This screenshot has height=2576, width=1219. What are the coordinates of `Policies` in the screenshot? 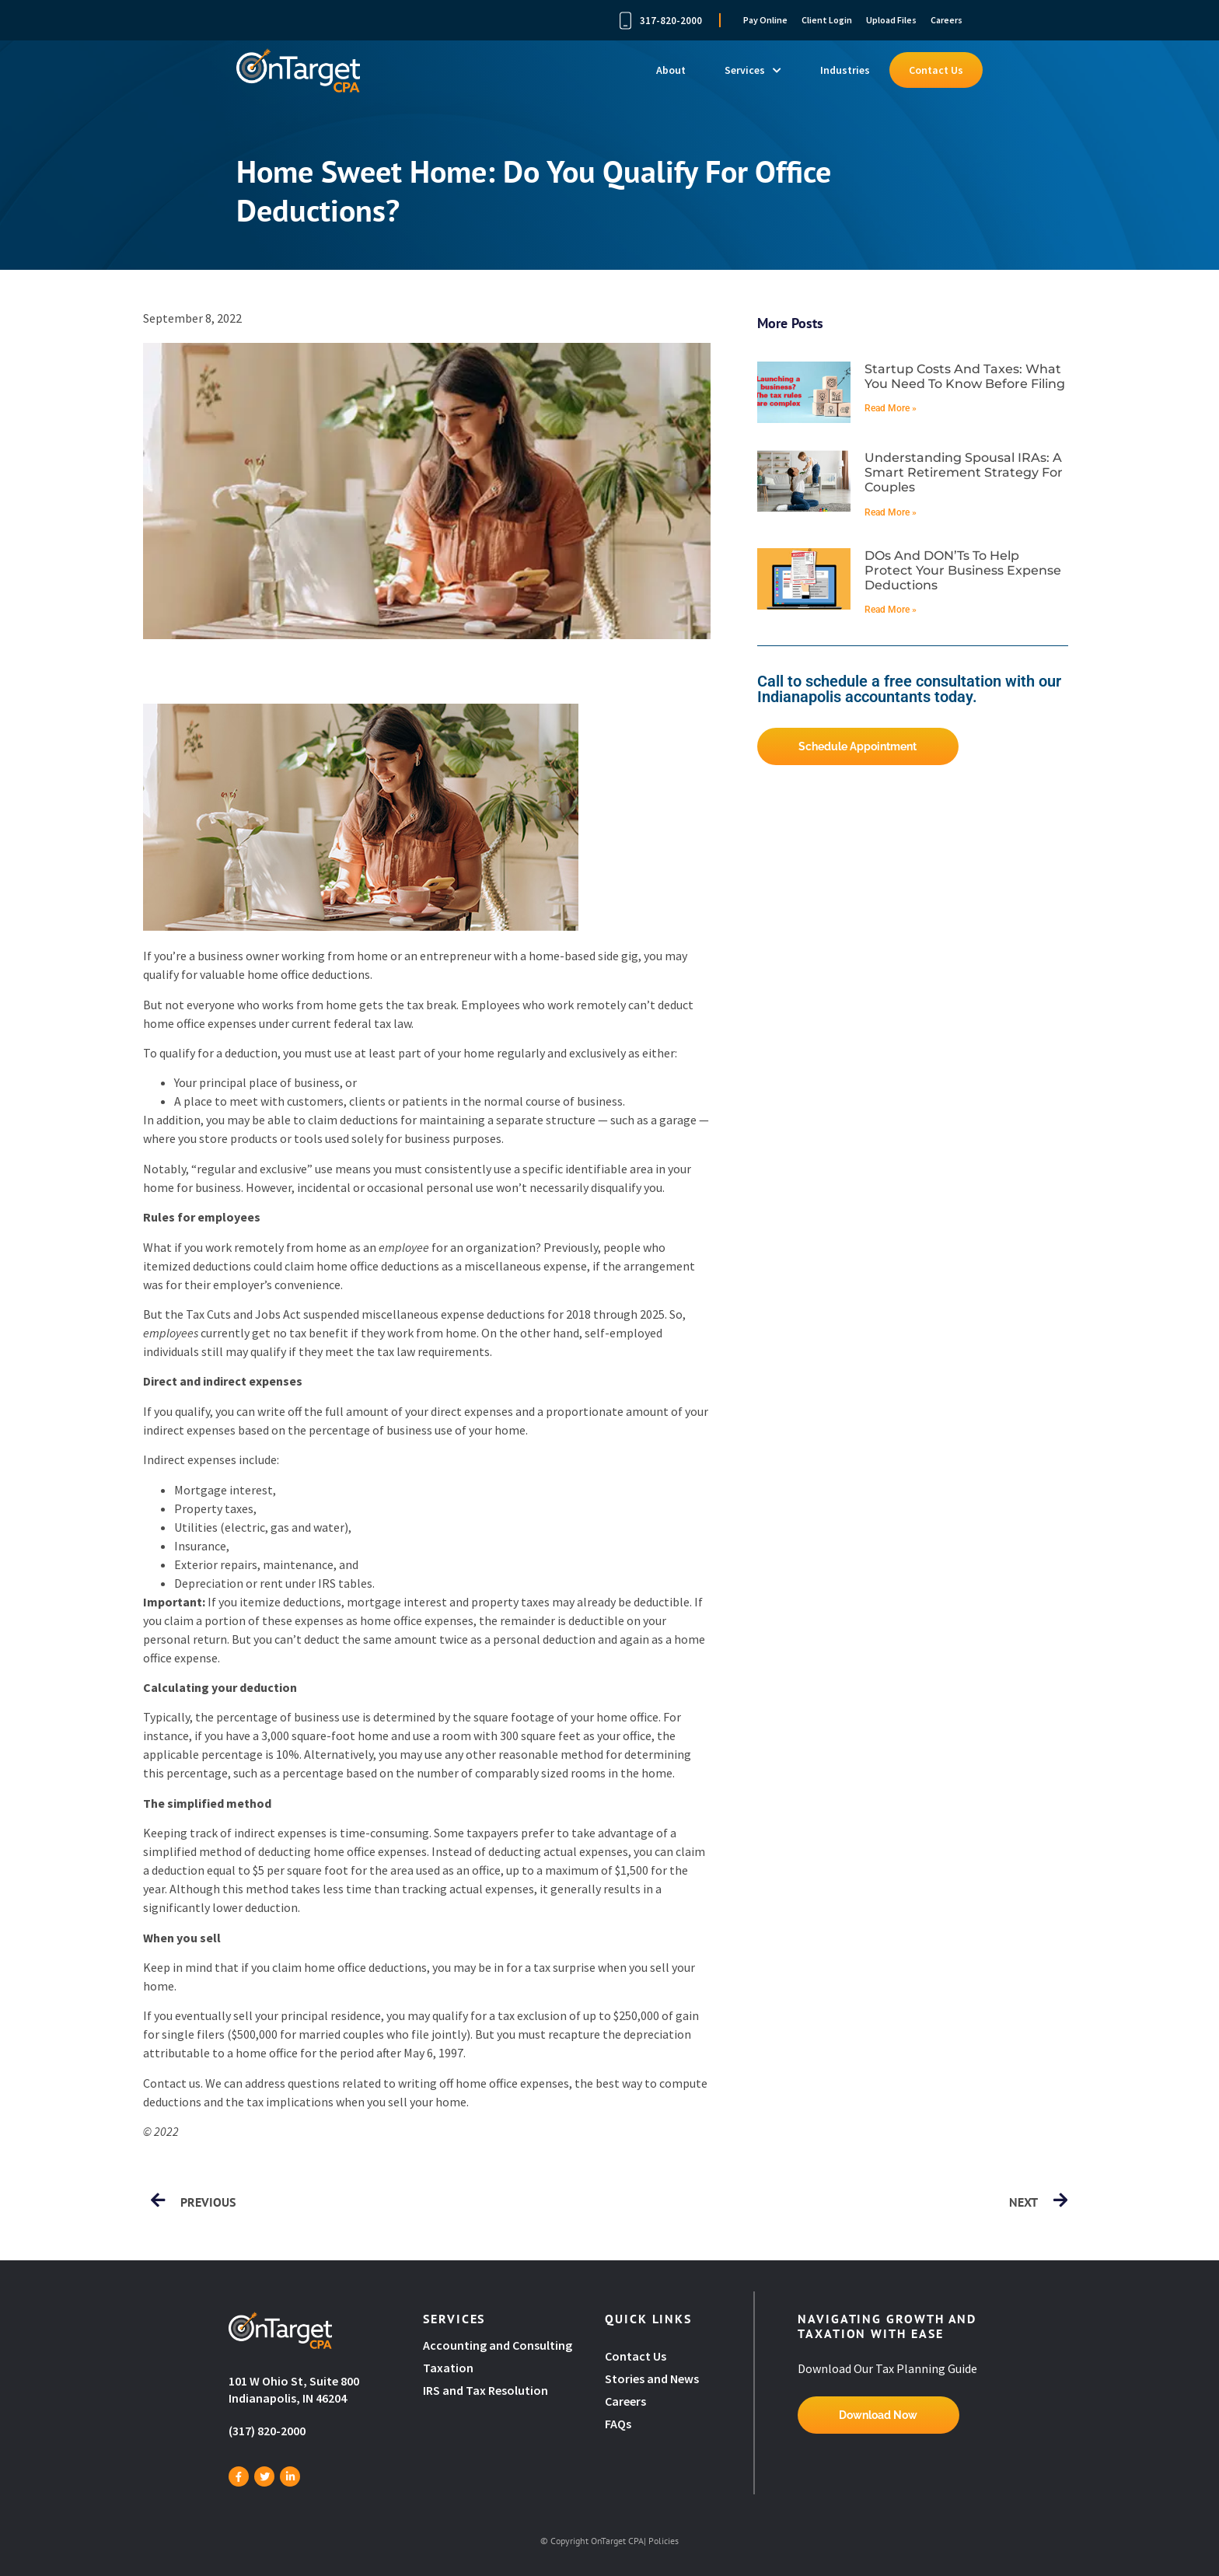 It's located at (663, 2540).